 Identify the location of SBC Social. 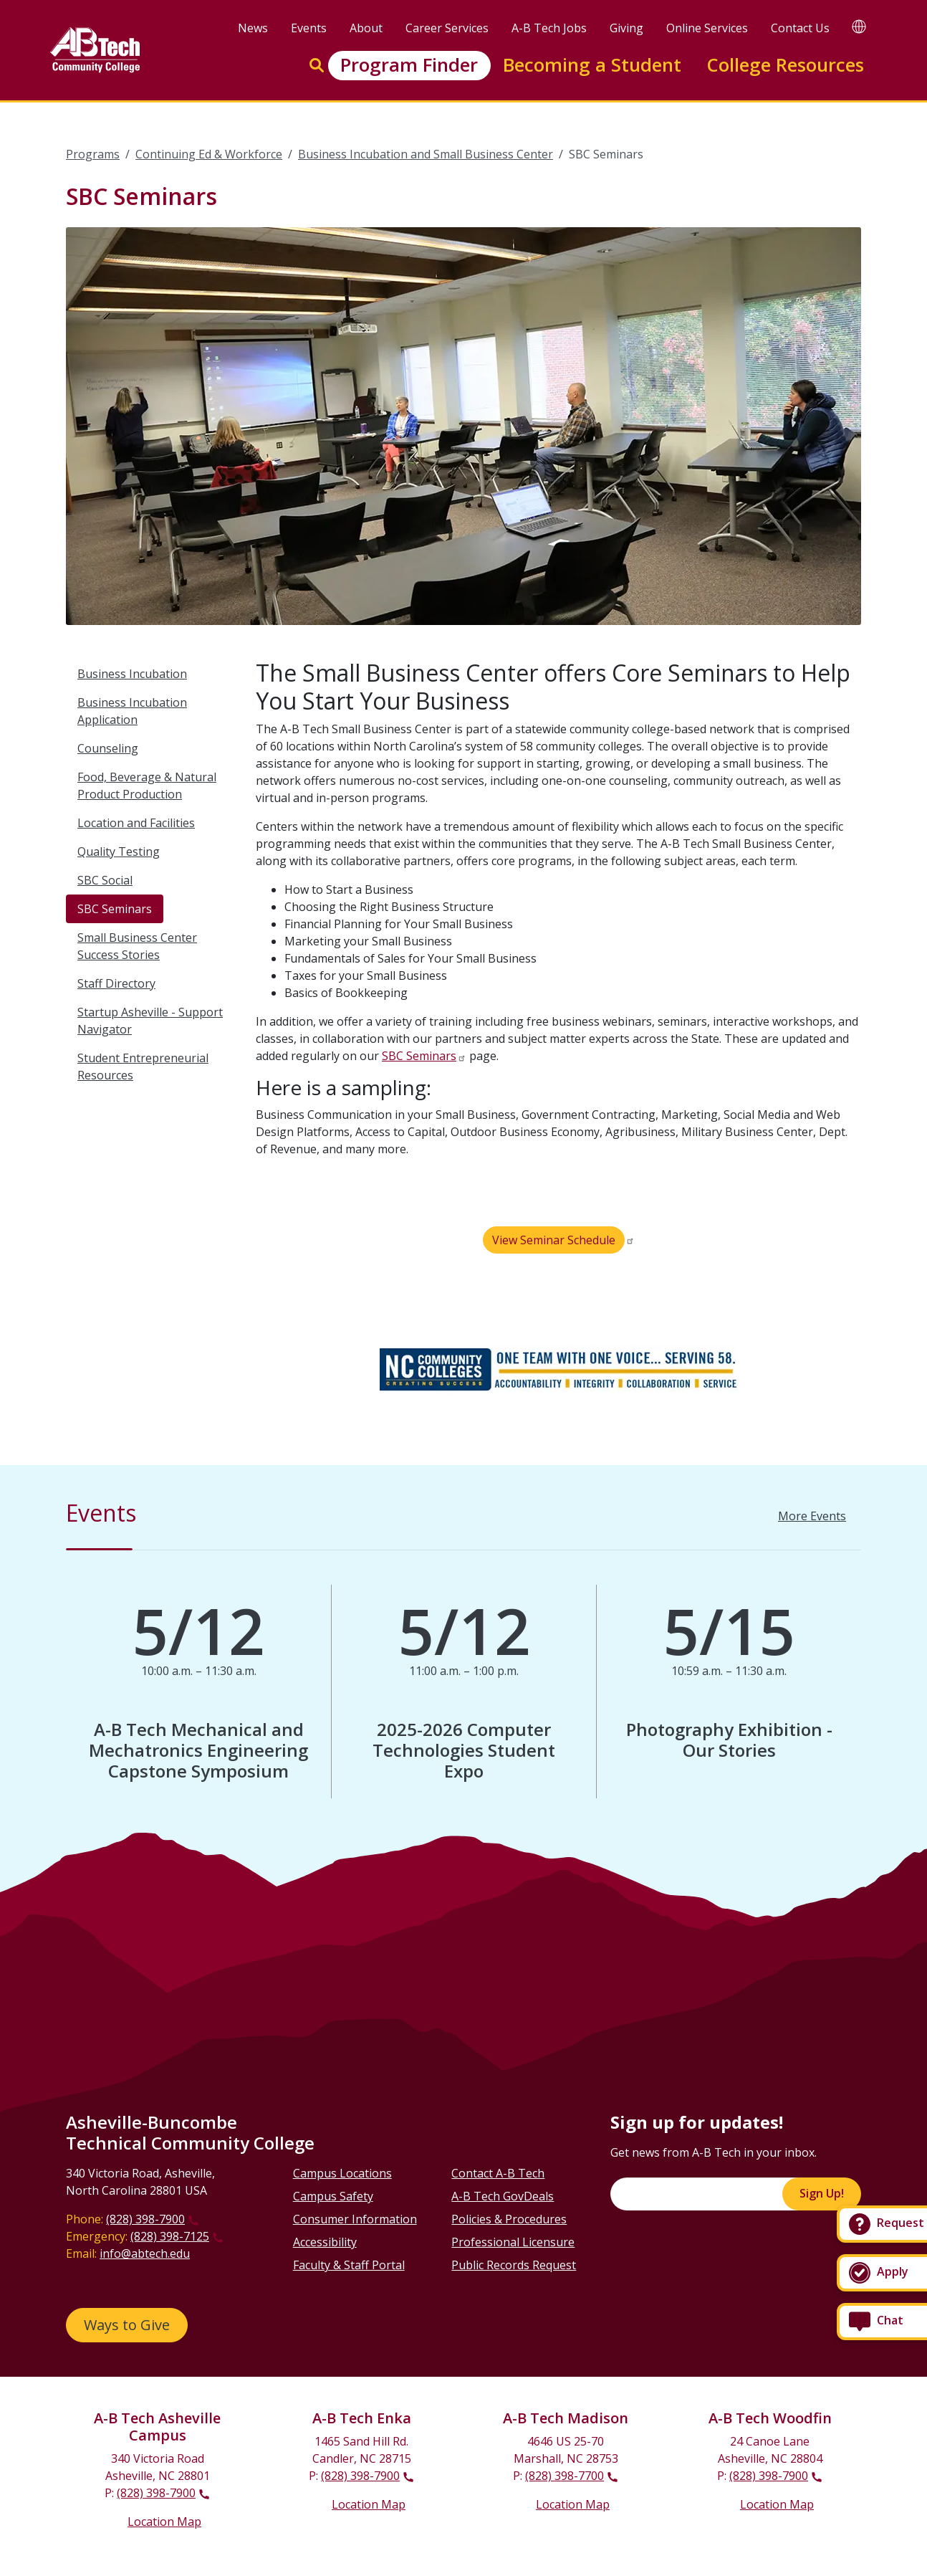
(105, 880).